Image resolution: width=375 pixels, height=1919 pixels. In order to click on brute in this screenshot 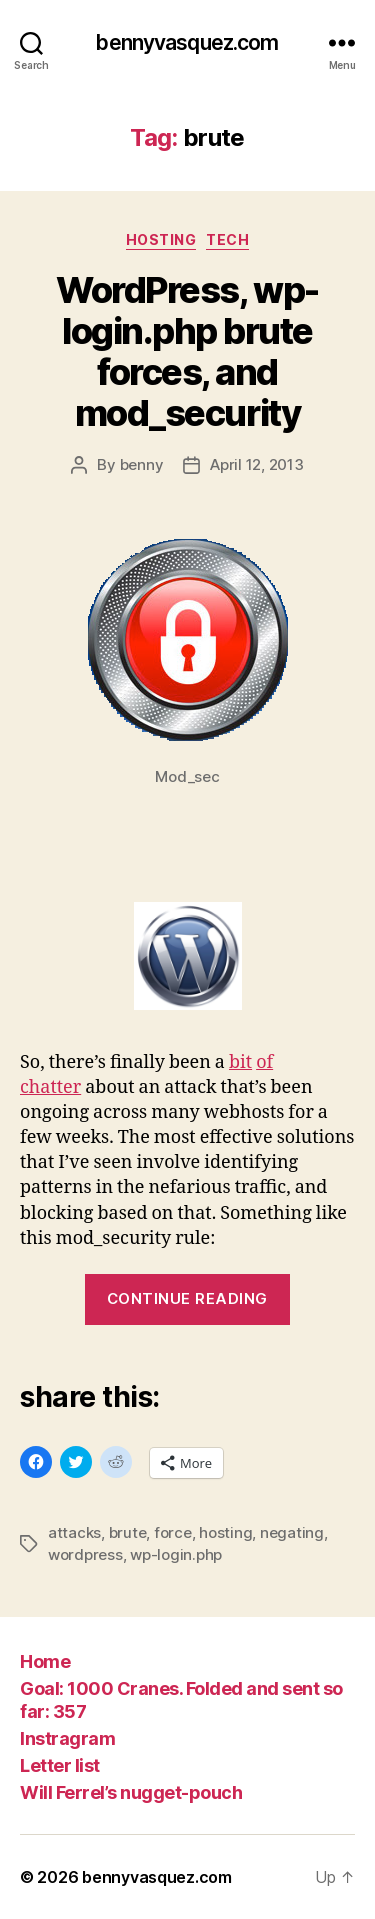, I will do `click(128, 1532)`.